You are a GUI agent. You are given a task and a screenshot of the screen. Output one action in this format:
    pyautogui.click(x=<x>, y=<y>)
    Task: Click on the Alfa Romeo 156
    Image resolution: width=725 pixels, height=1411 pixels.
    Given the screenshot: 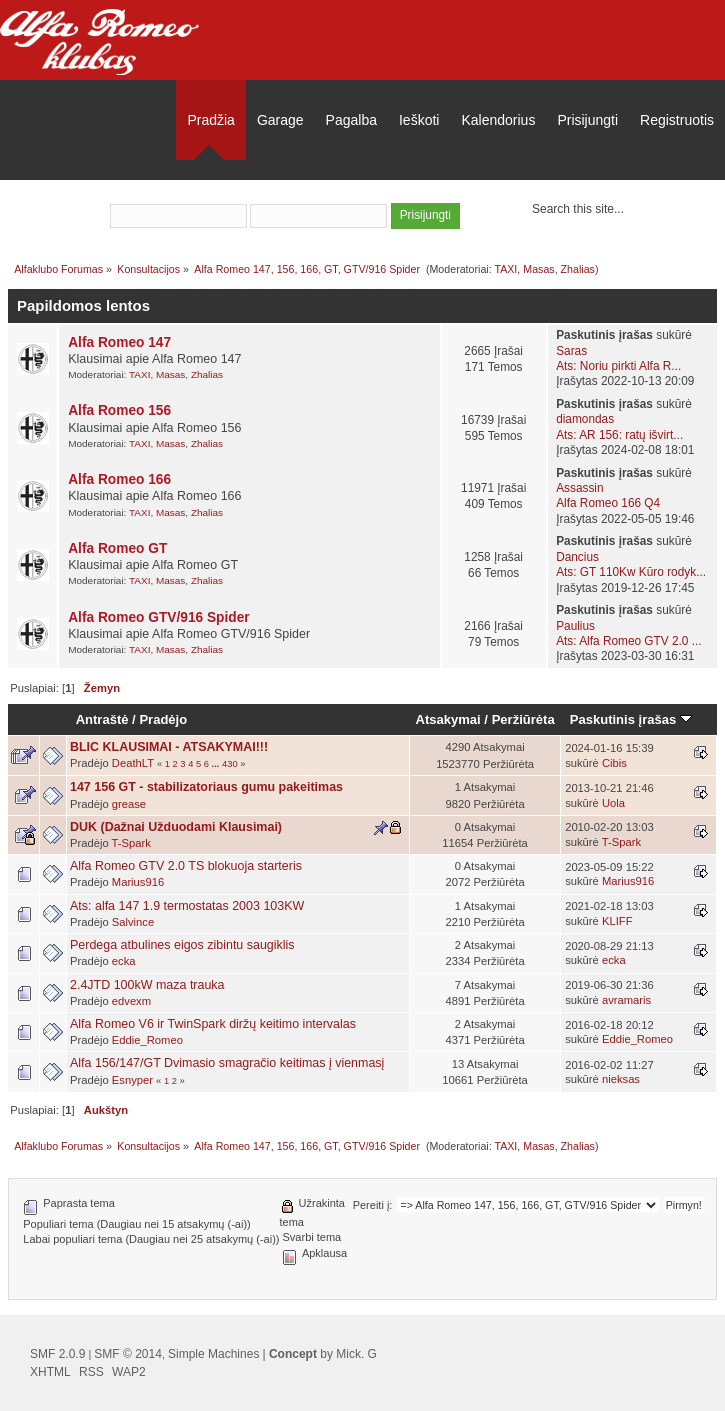 What is the action you would take?
    pyautogui.click(x=119, y=410)
    